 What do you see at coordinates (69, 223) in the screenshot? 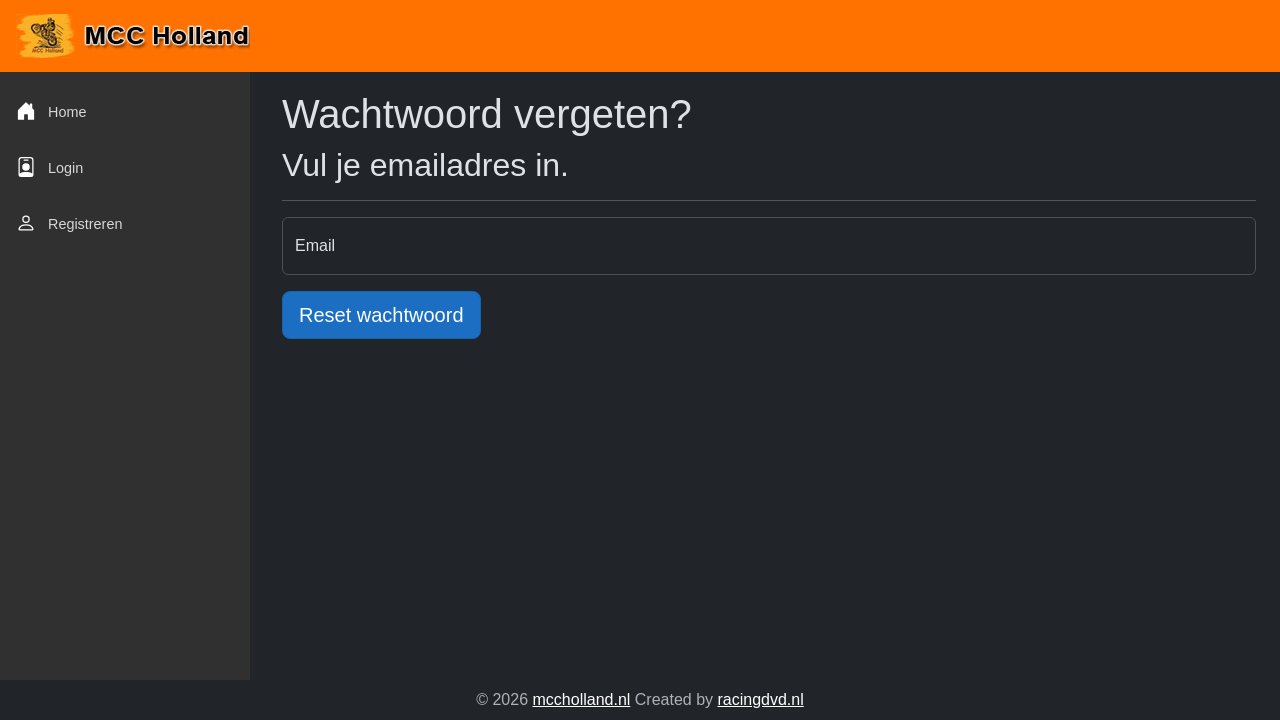
I see `Registreren` at bounding box center [69, 223].